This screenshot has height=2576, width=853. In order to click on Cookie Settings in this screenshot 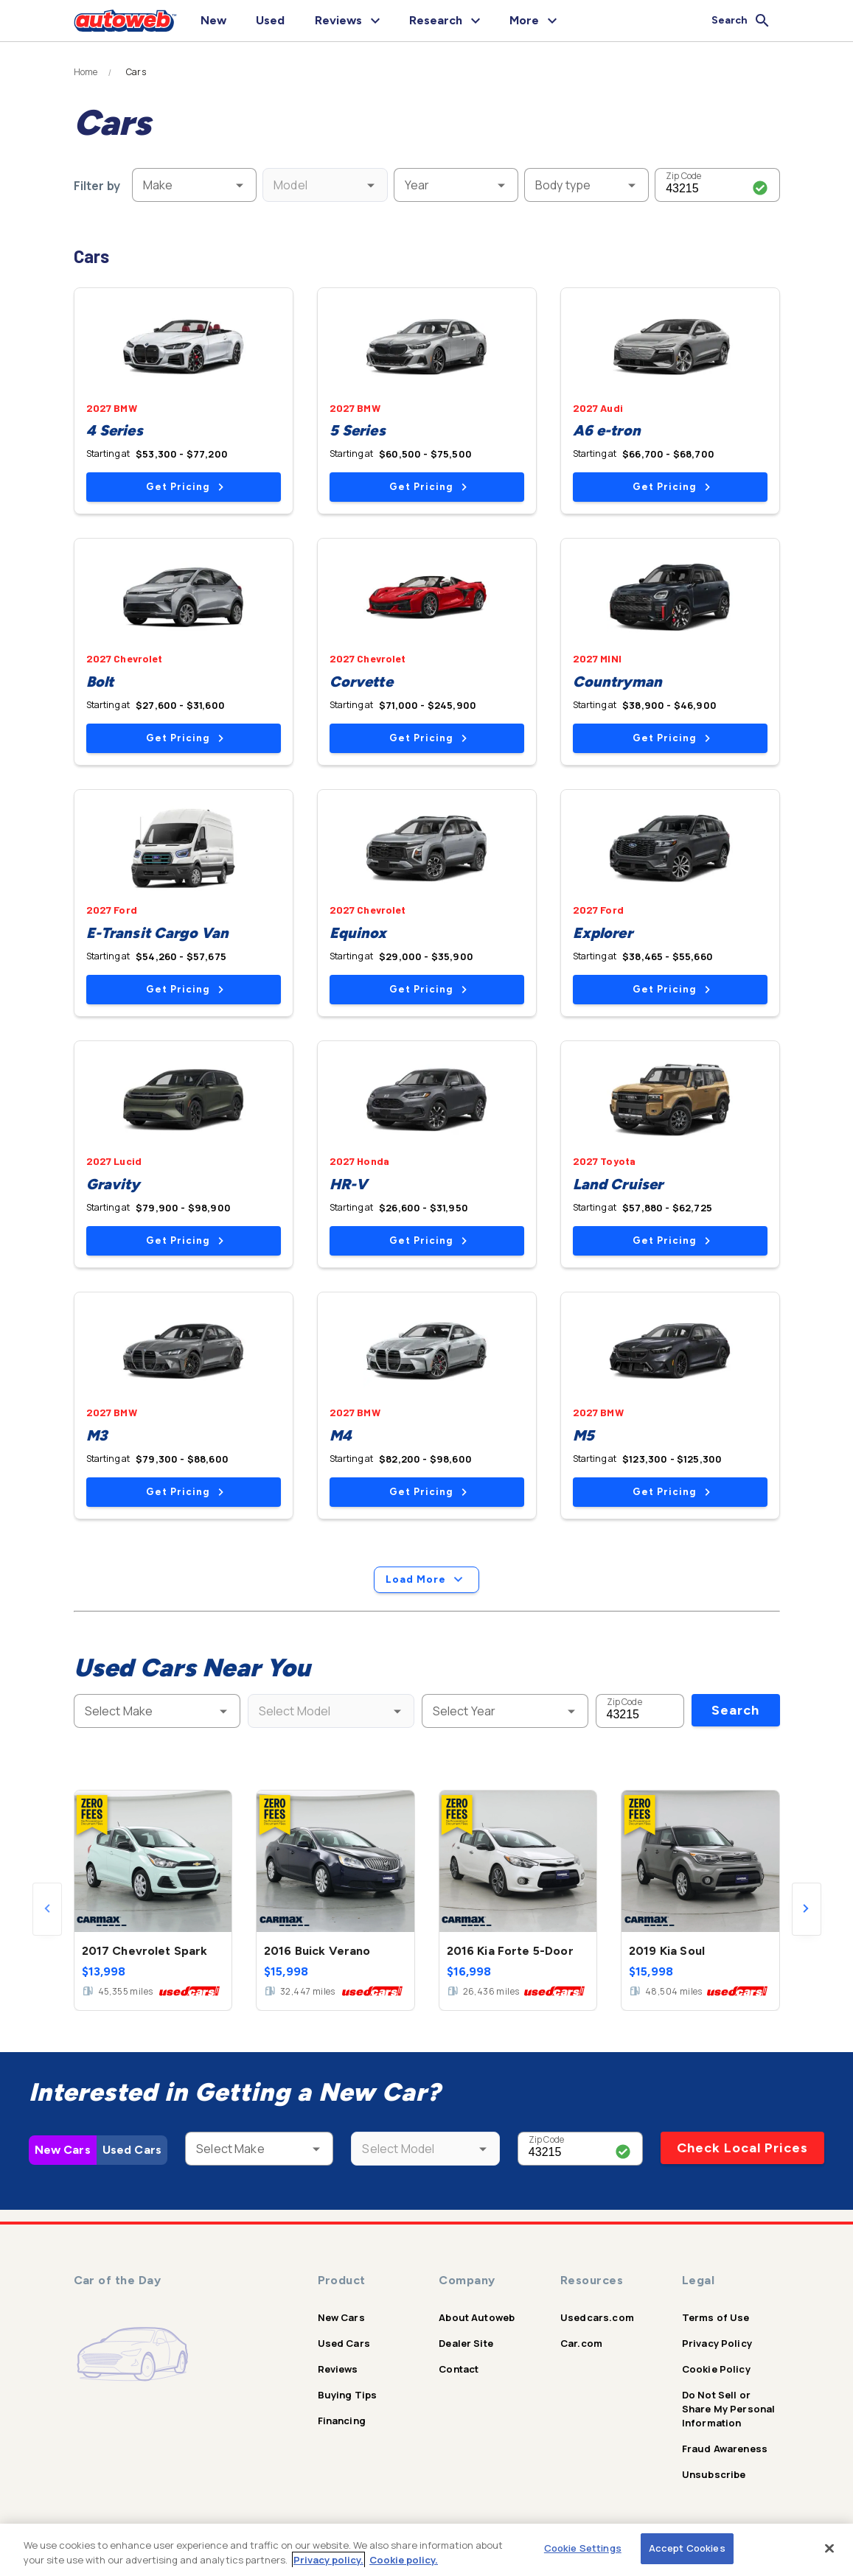, I will do `click(583, 2548)`.